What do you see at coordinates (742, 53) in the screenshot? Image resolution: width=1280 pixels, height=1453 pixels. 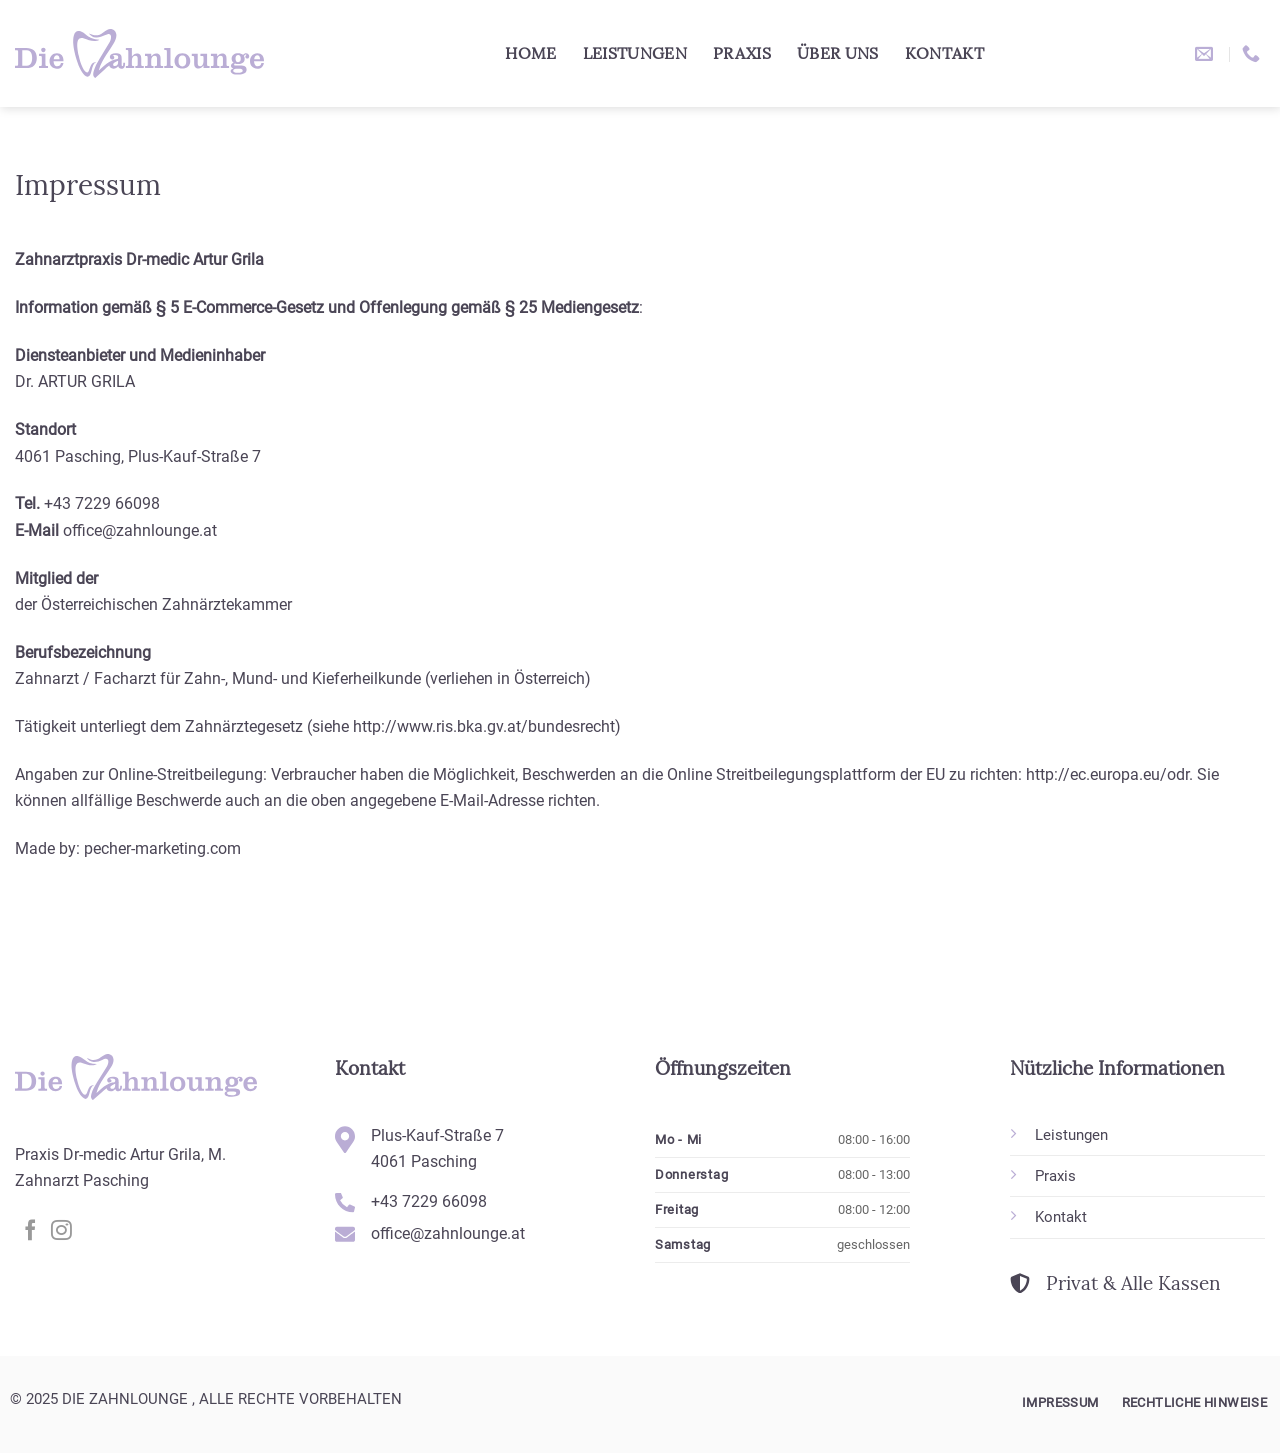 I see `Praxis` at bounding box center [742, 53].